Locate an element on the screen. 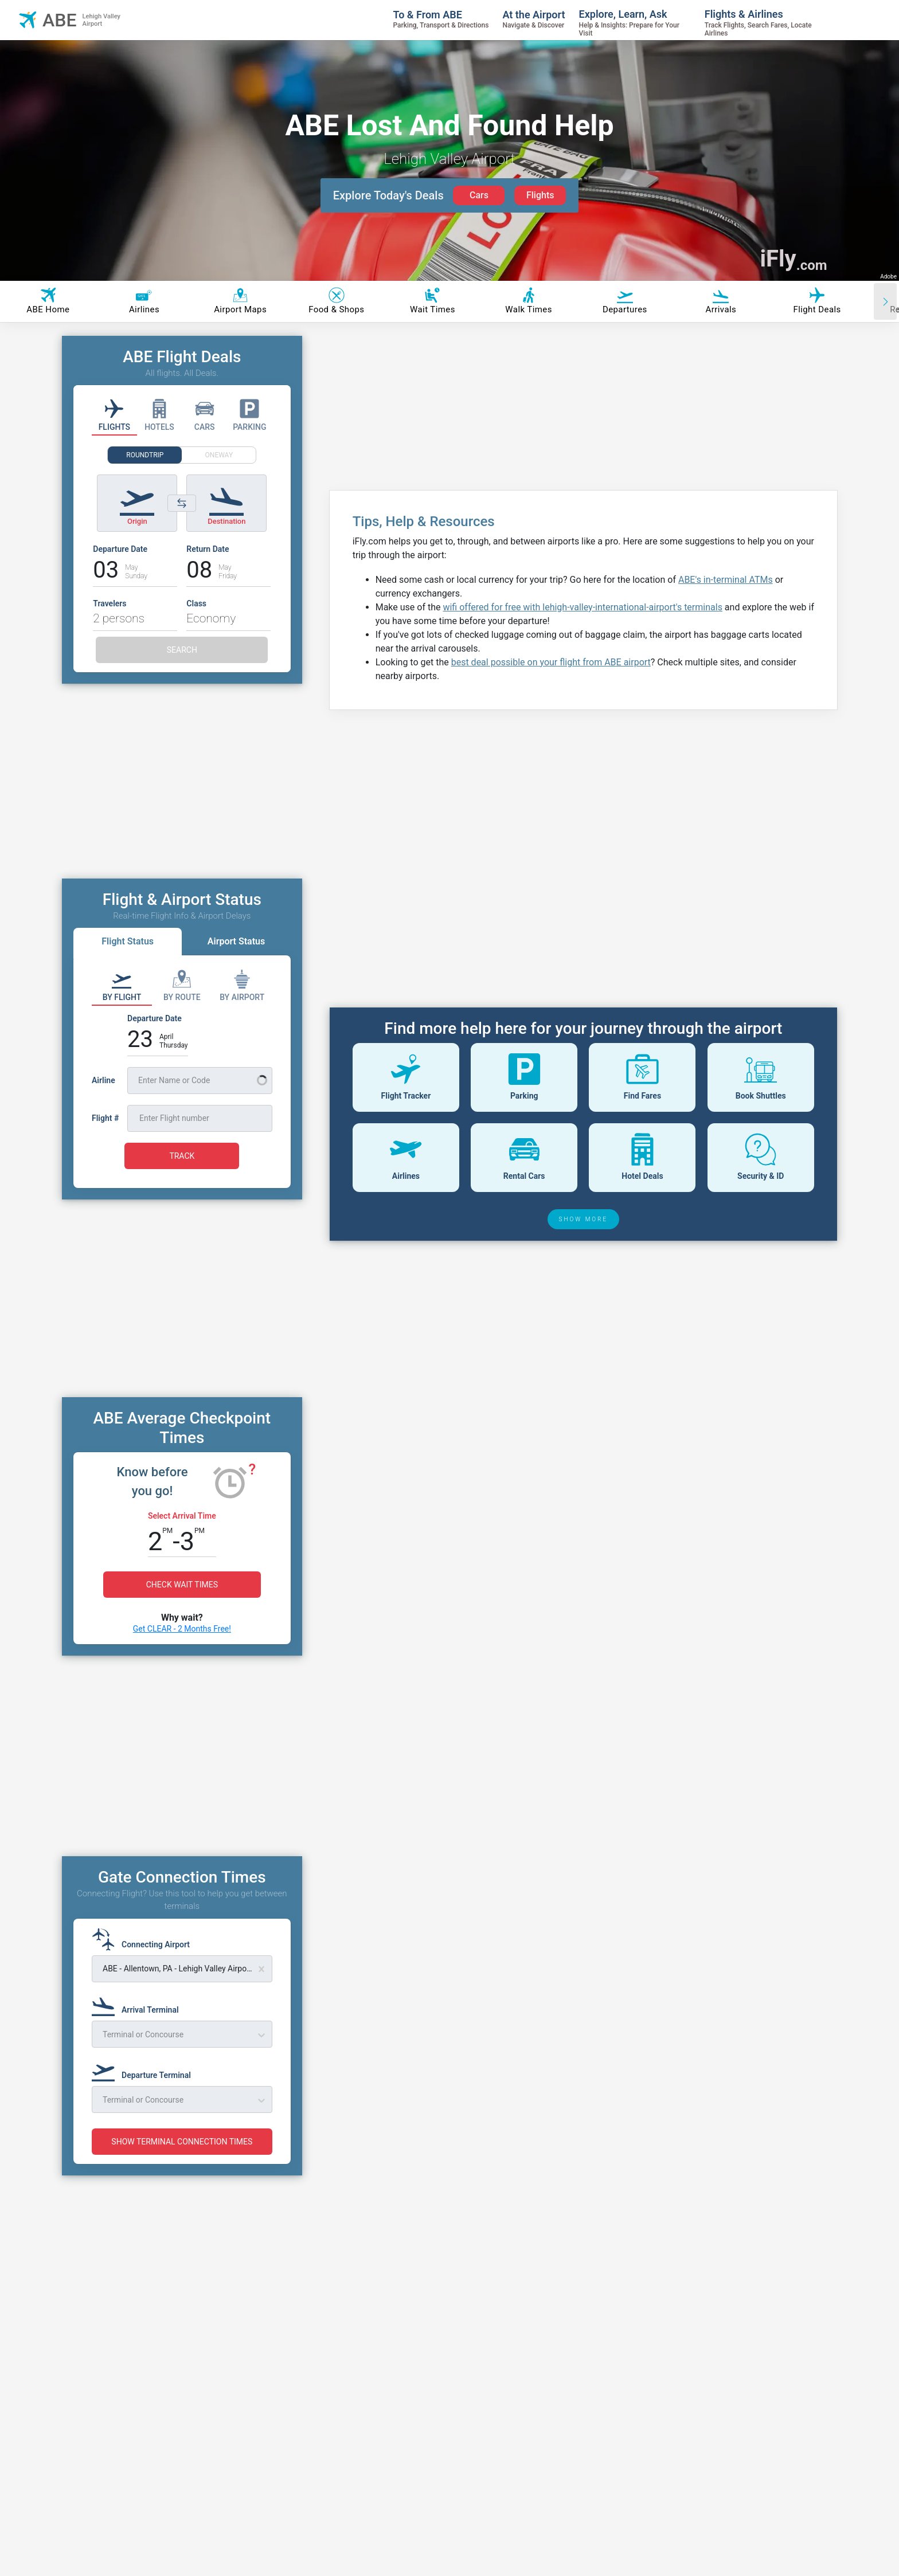 The height and width of the screenshot is (2576, 899). [Arrival Terminal] is located at coordinates (139, 2004).